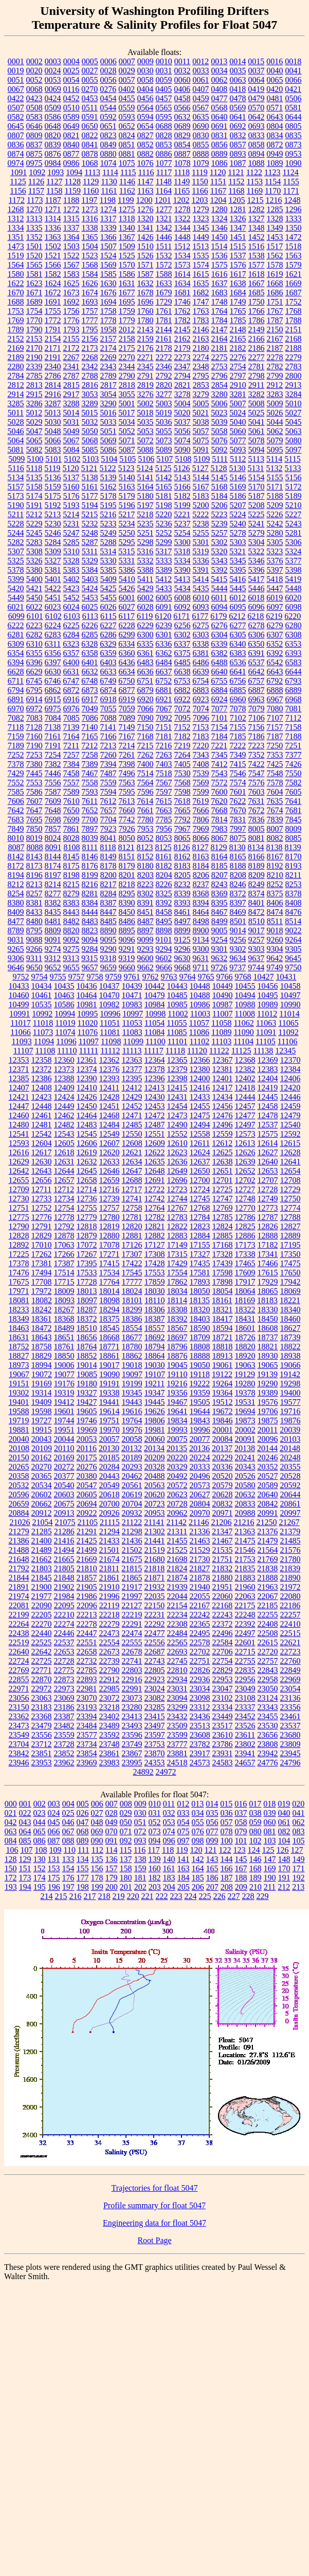 Image resolution: width=309 pixels, height=2576 pixels. What do you see at coordinates (108, 828) in the screenshot?
I see `7923` at bounding box center [108, 828].